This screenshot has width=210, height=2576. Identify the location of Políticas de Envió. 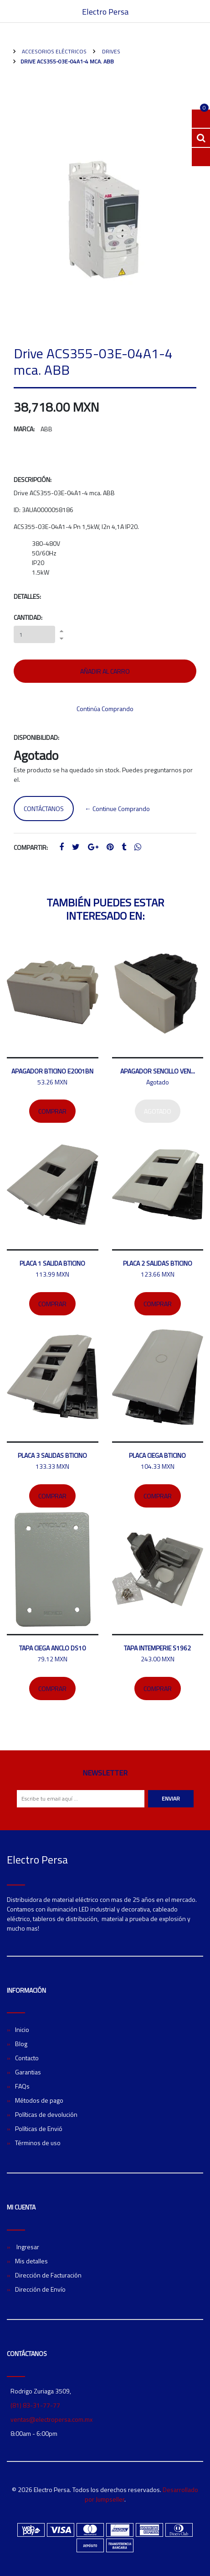
(38, 2128).